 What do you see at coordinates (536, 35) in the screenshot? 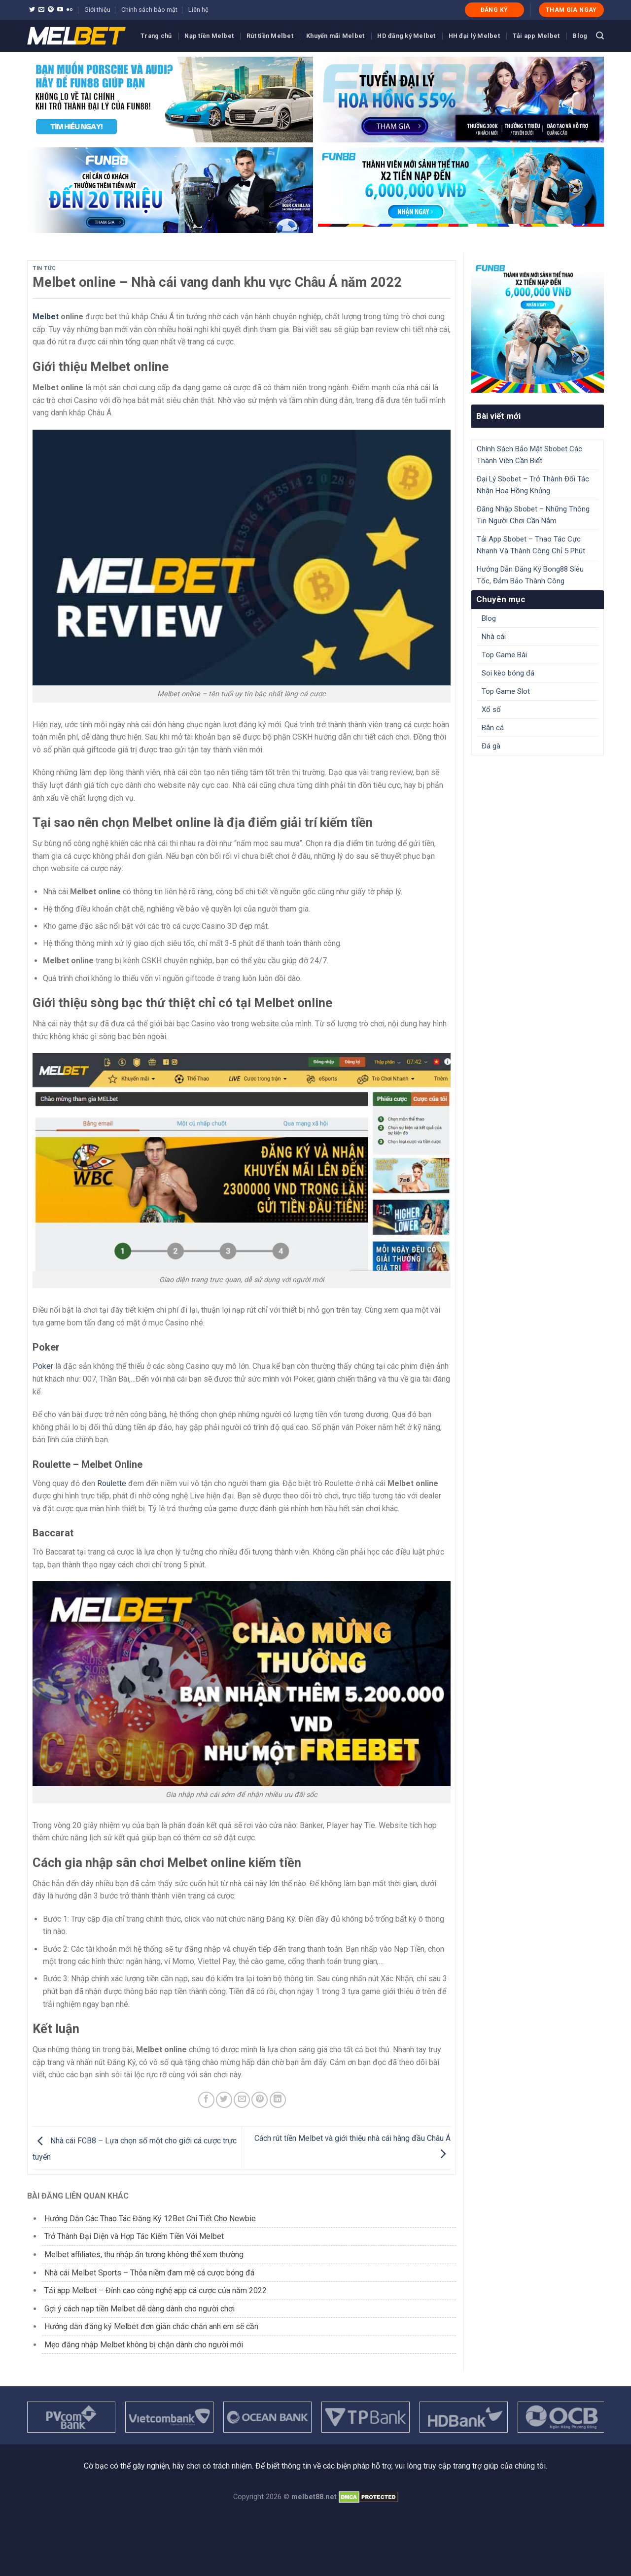
I see `Tải app Melbet` at bounding box center [536, 35].